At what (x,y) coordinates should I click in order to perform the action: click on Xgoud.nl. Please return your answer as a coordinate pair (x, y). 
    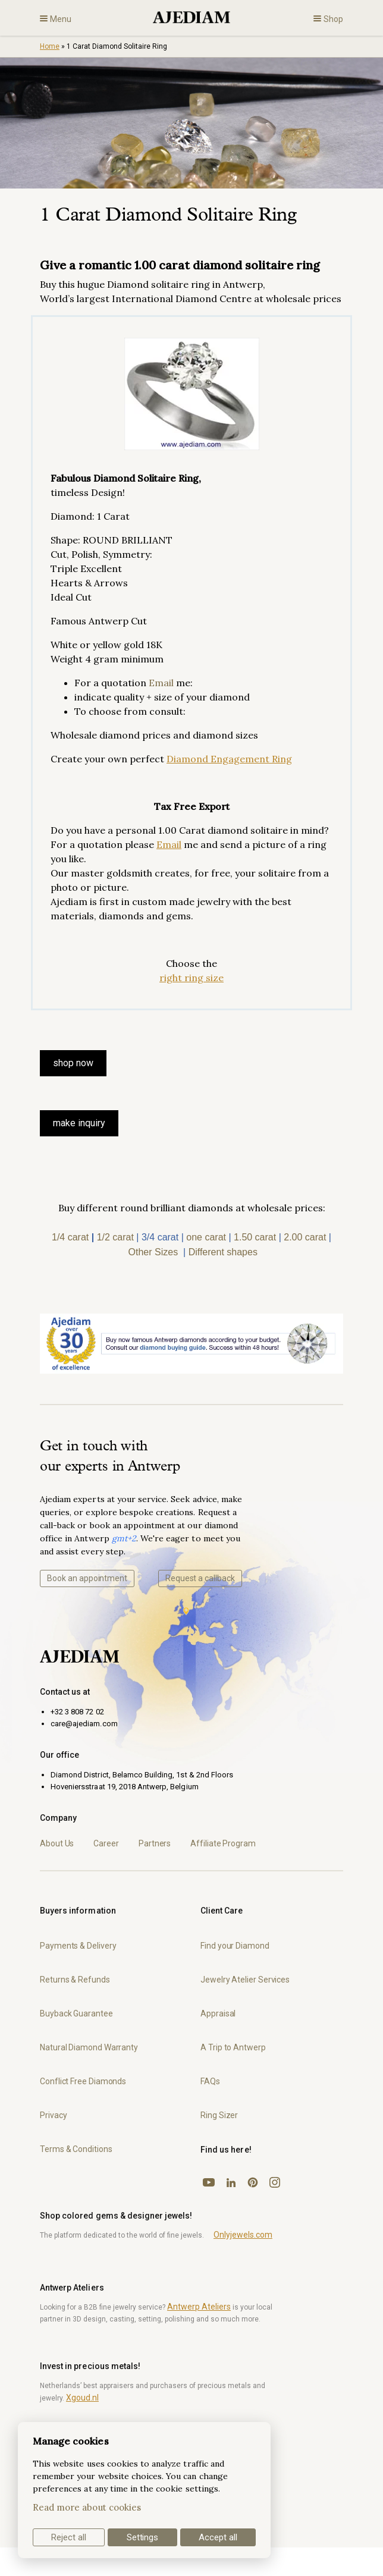
    Looking at the image, I should click on (82, 2397).